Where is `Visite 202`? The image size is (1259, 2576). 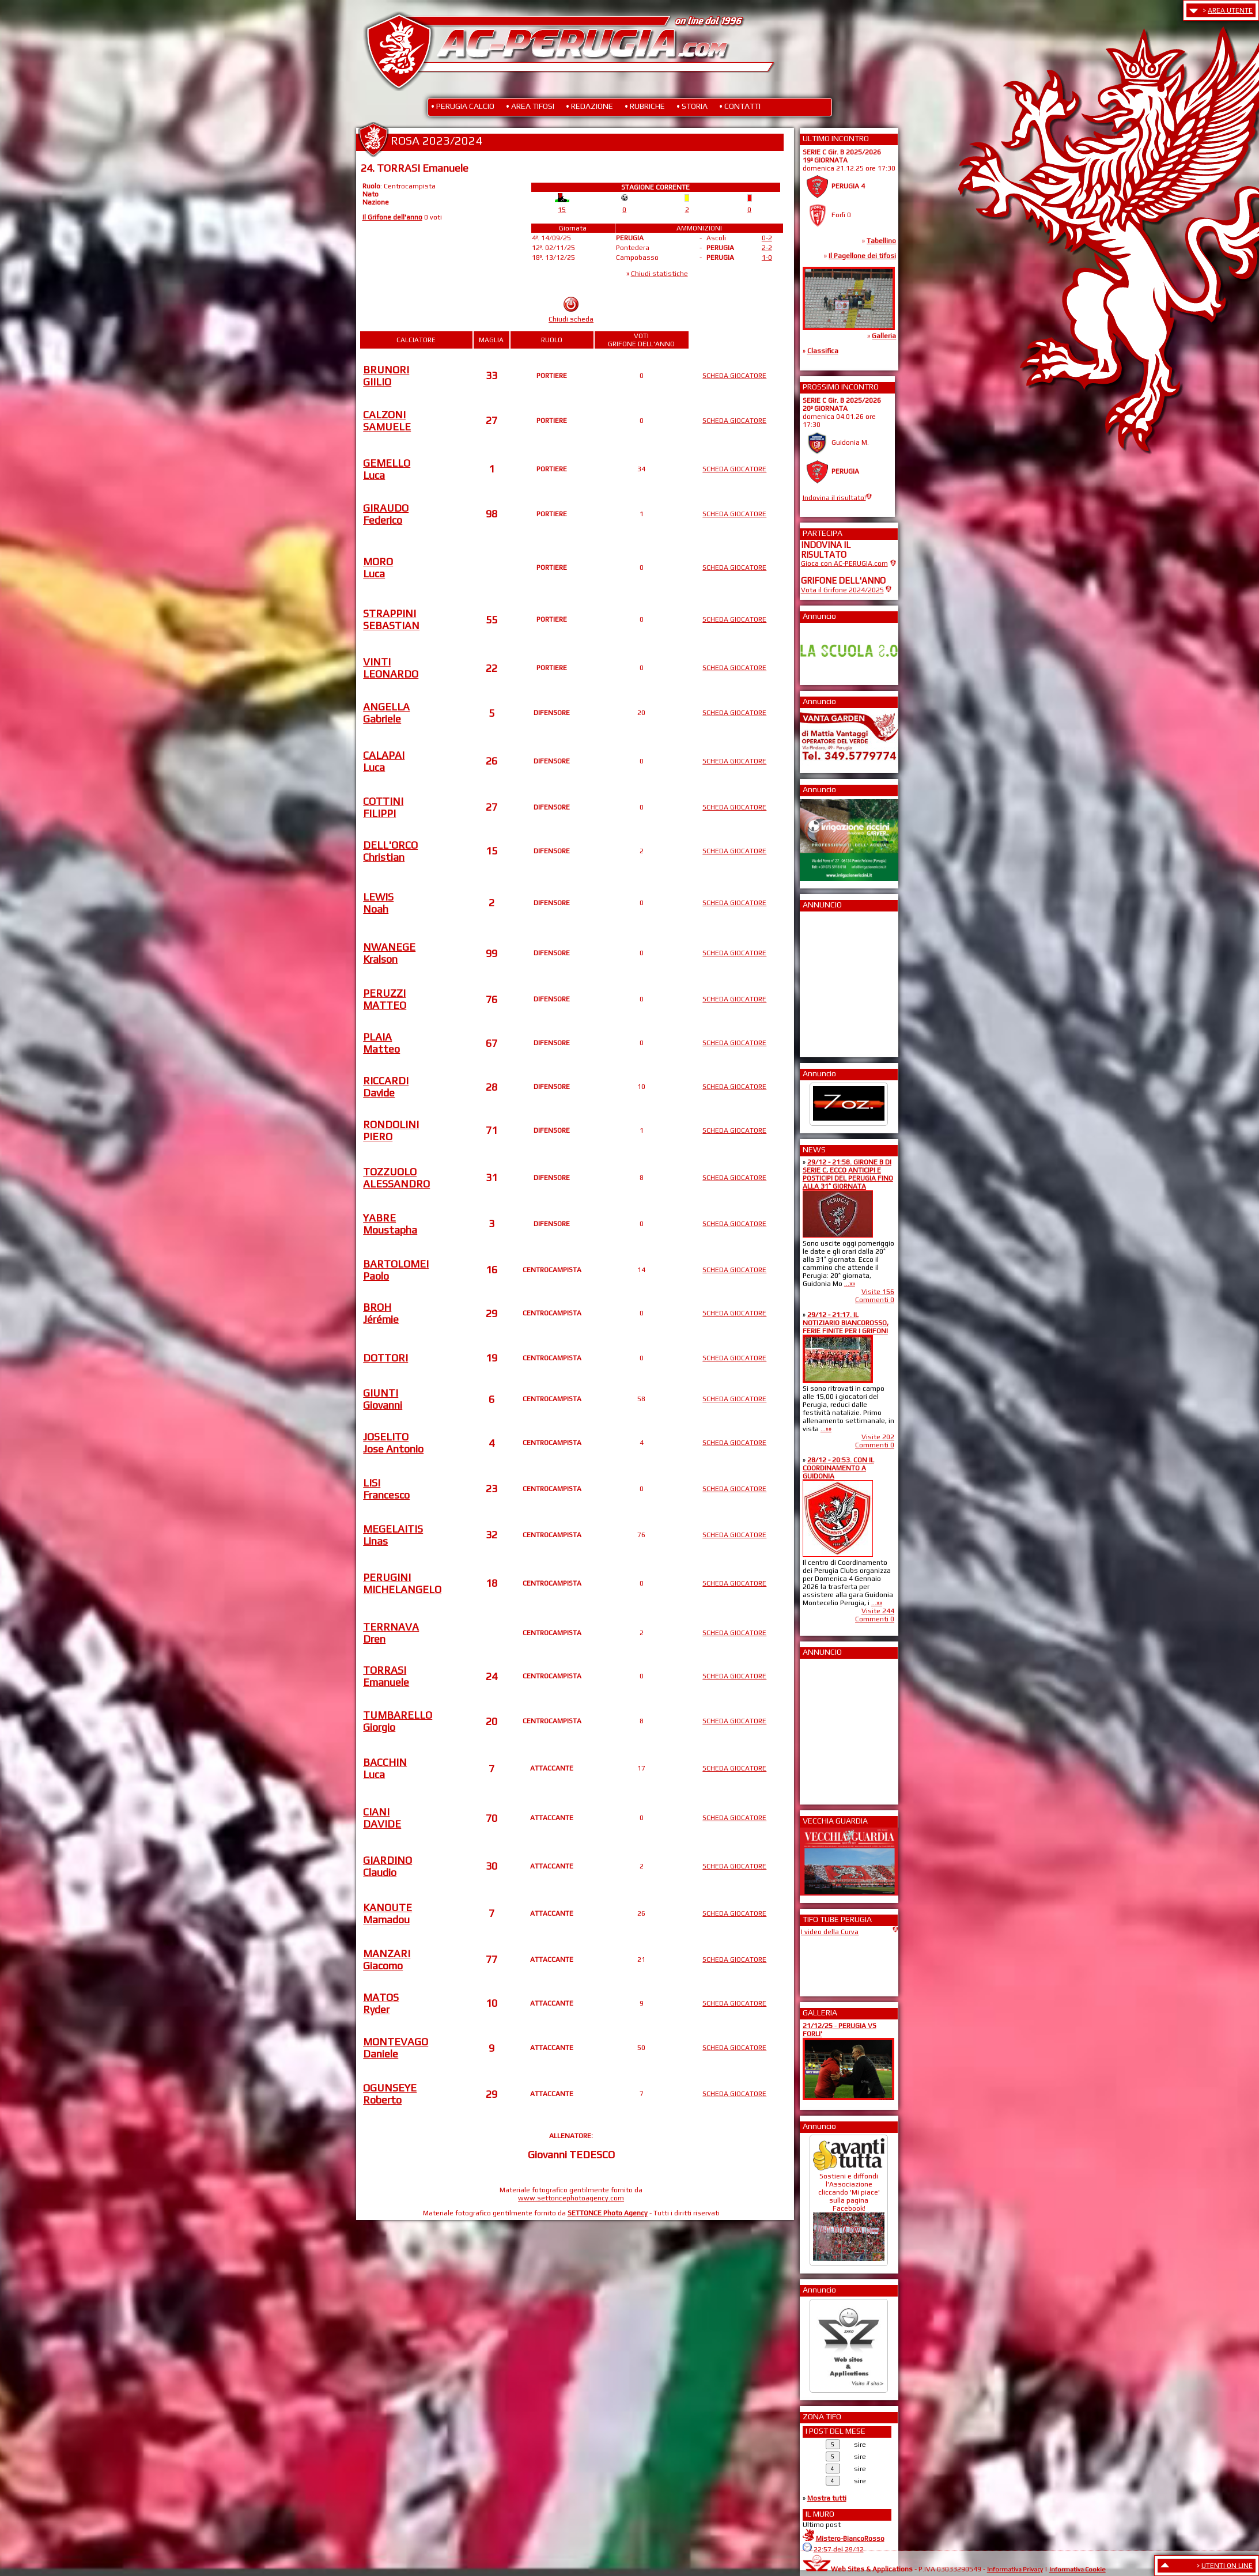
Visite 202 is located at coordinates (877, 1437).